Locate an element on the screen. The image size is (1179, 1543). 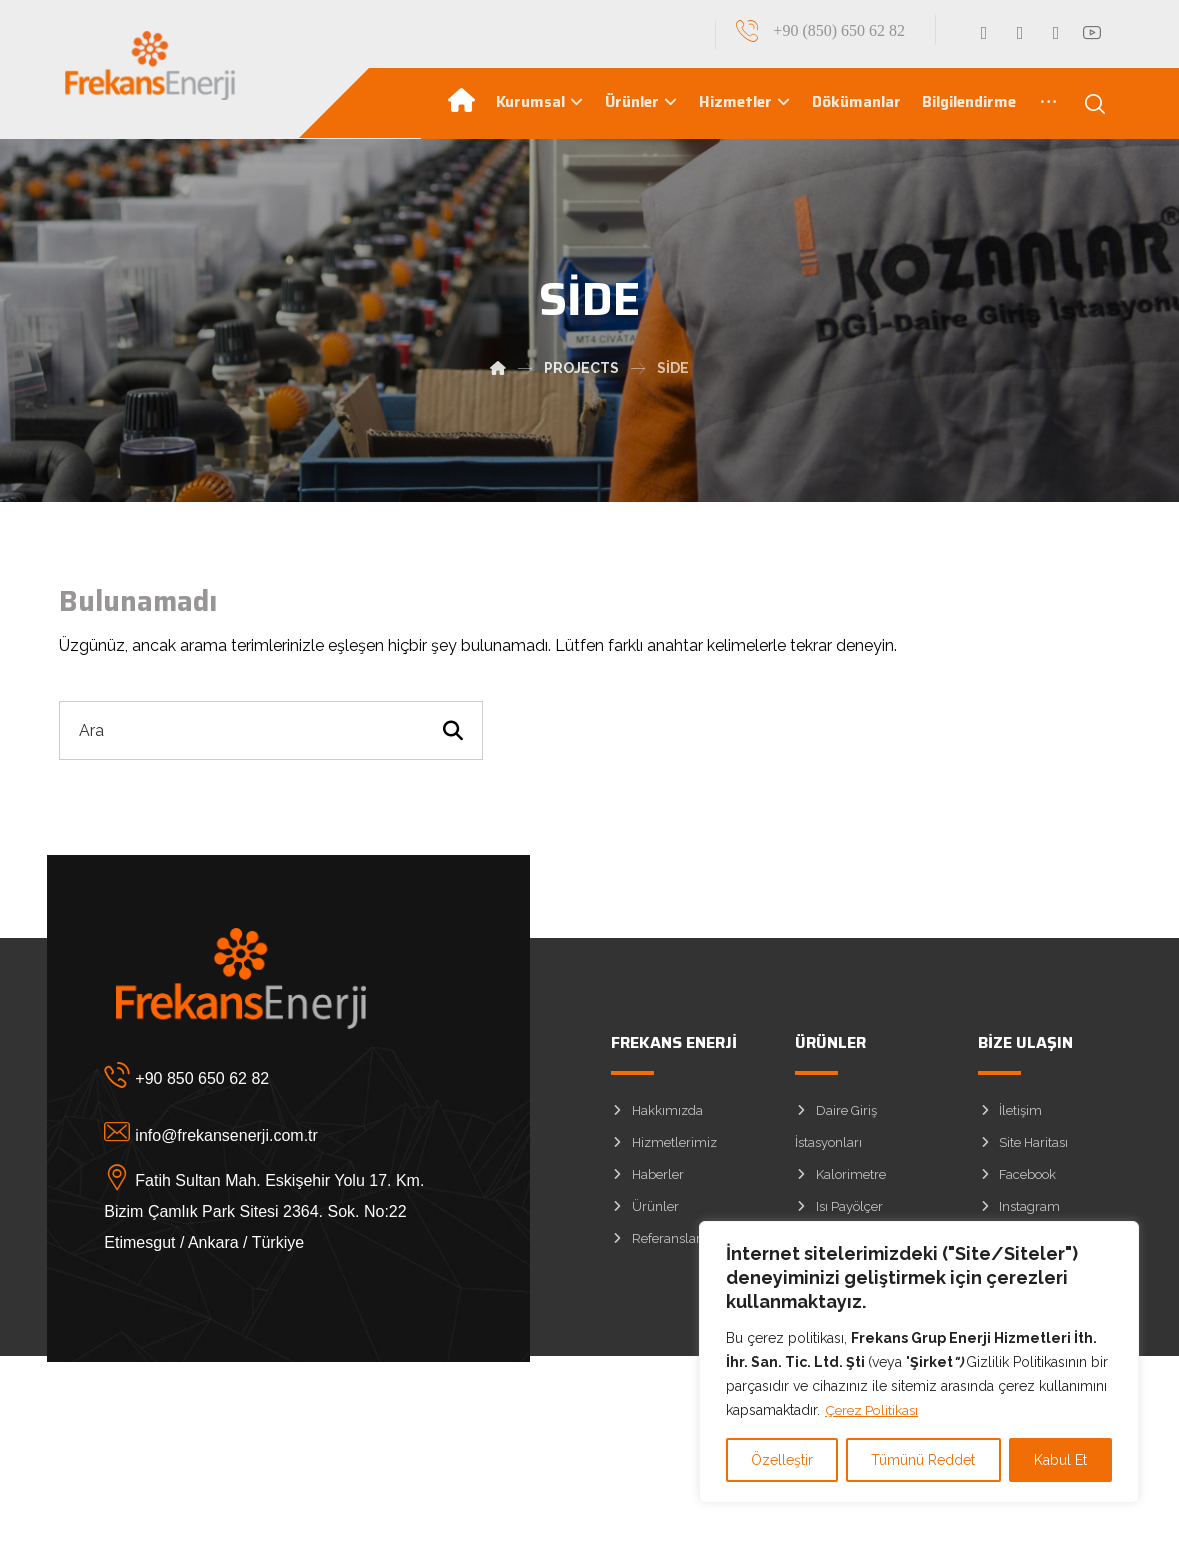
Site Haritası is located at coordinates (1023, 1147).